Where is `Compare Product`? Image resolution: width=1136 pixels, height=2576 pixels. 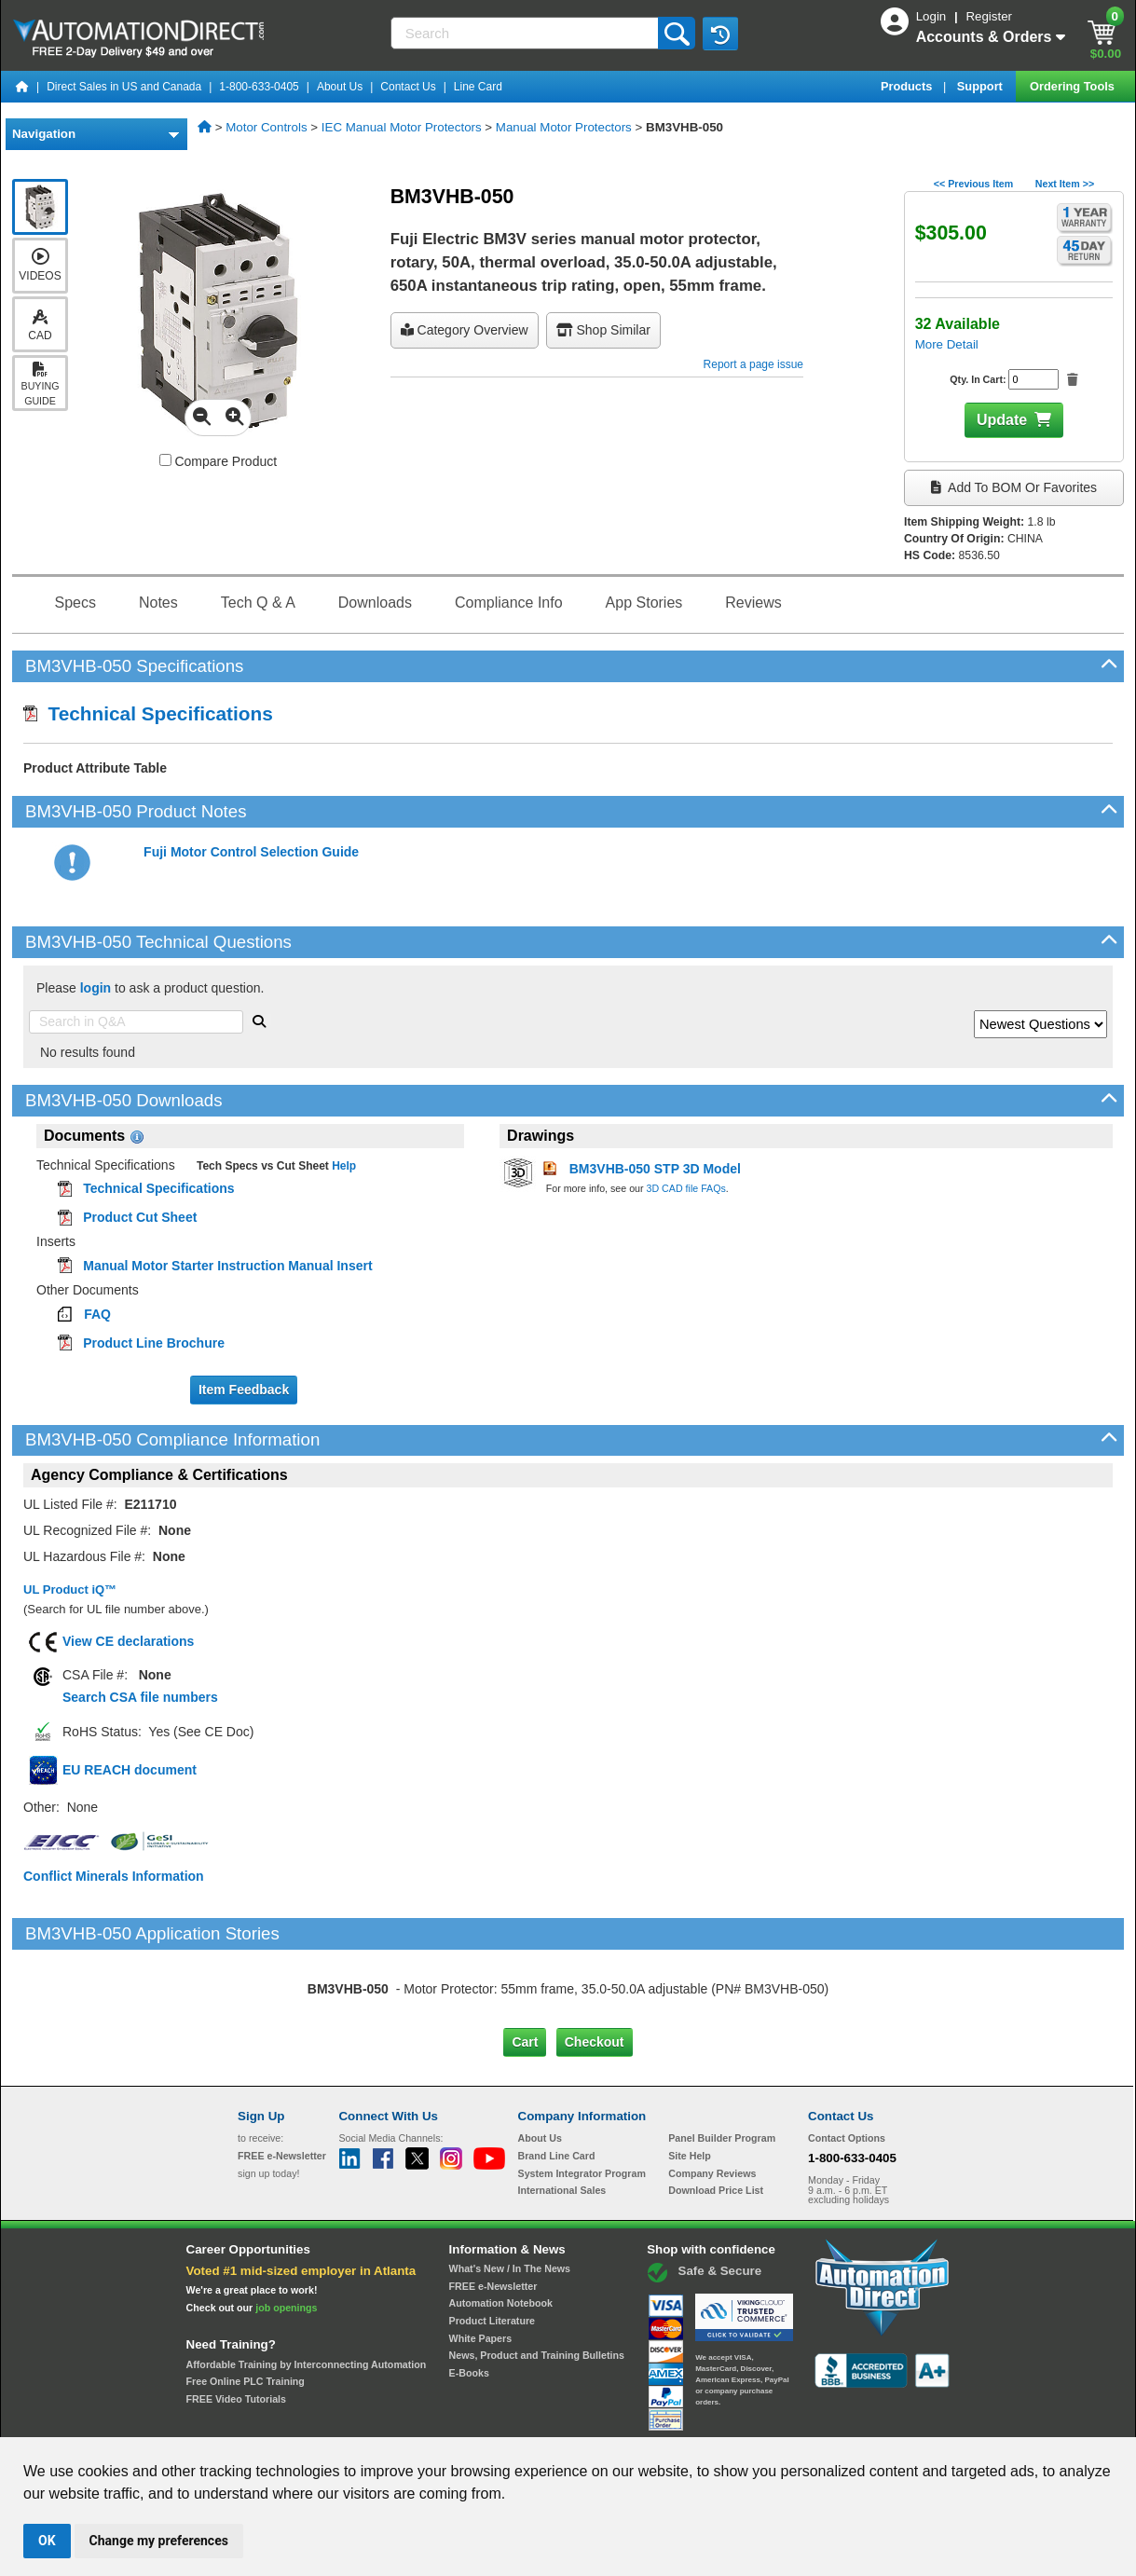
Compare Product is located at coordinates (218, 461).